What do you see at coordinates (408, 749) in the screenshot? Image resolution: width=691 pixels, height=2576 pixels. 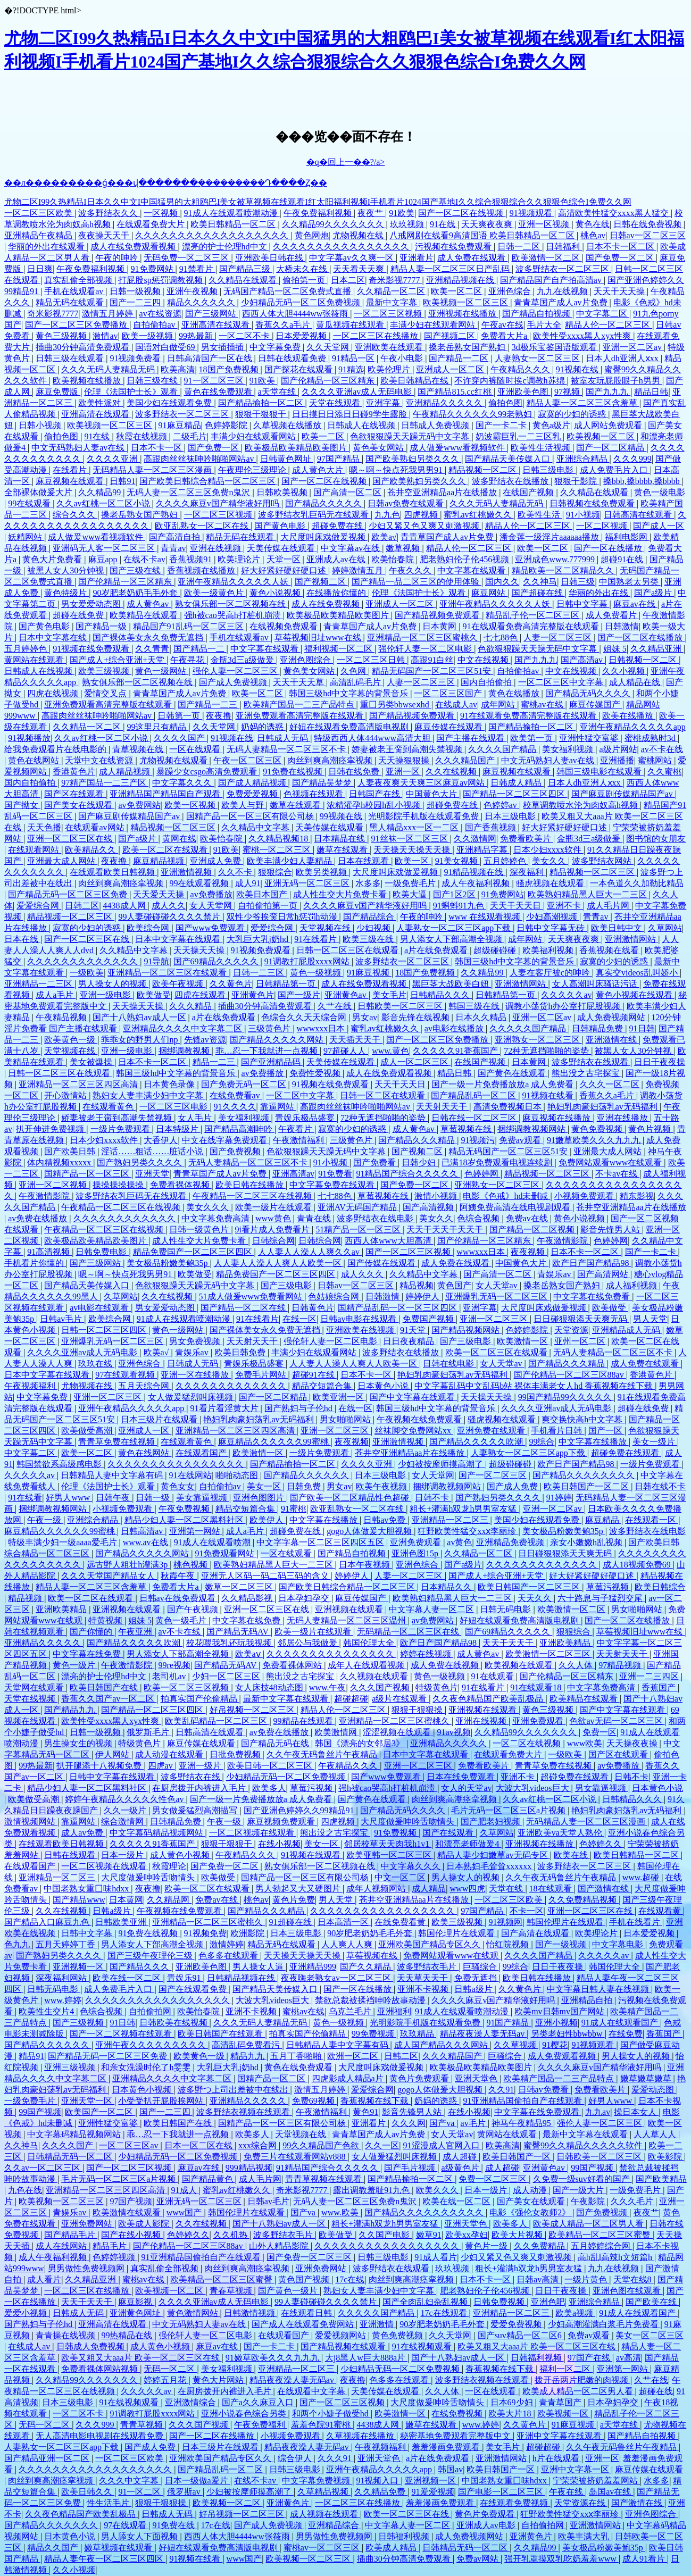 I see `娇妻被老王脔到高潮失禁视频` at bounding box center [408, 749].